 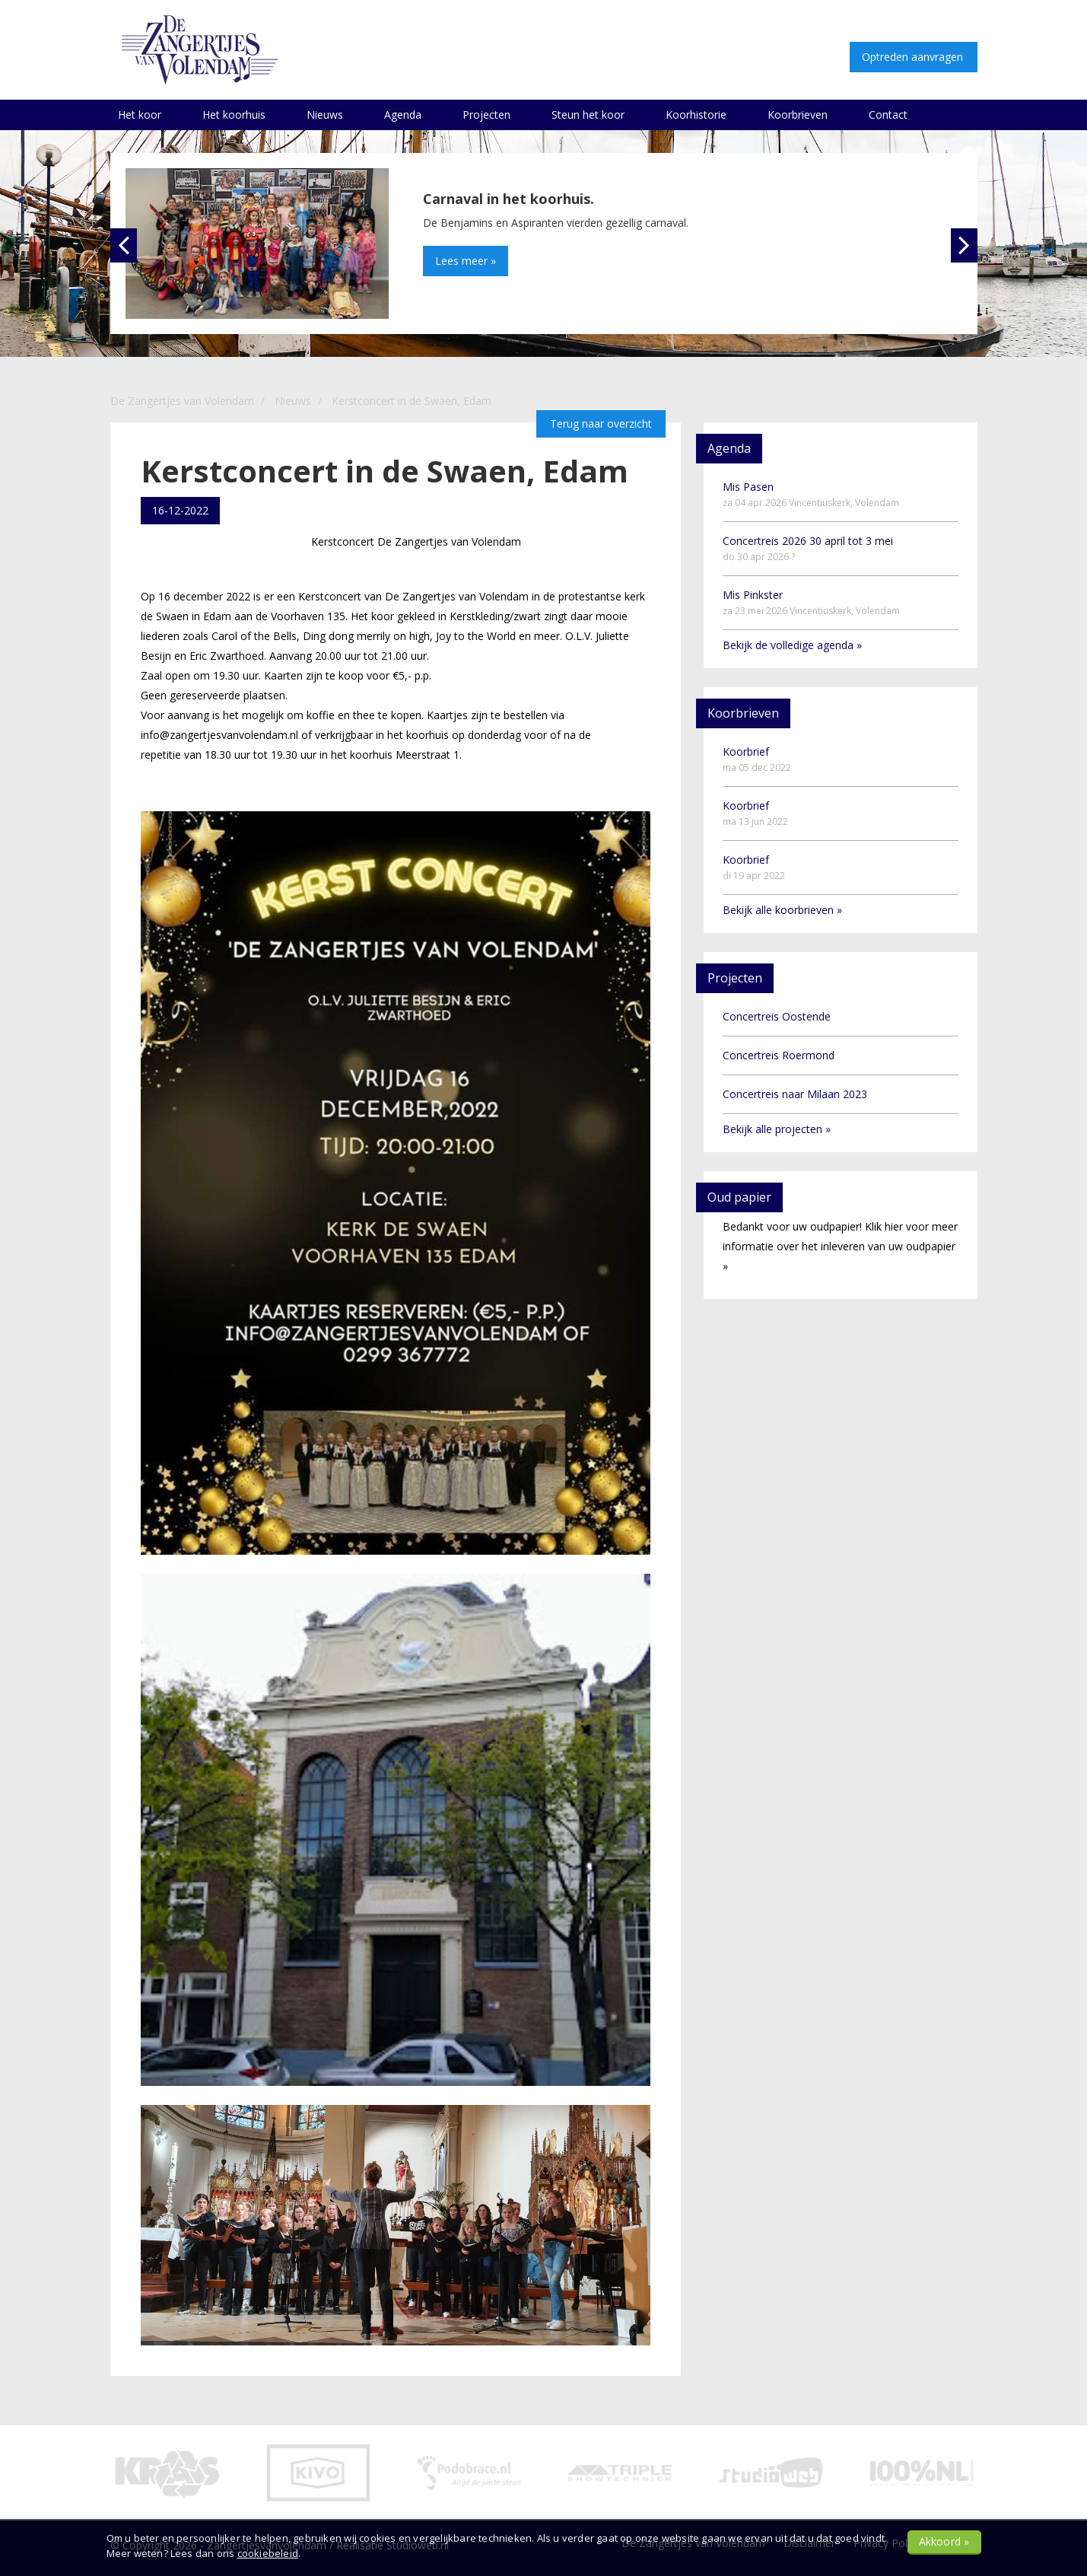 I want to click on Nieuws, so click(x=325, y=114).